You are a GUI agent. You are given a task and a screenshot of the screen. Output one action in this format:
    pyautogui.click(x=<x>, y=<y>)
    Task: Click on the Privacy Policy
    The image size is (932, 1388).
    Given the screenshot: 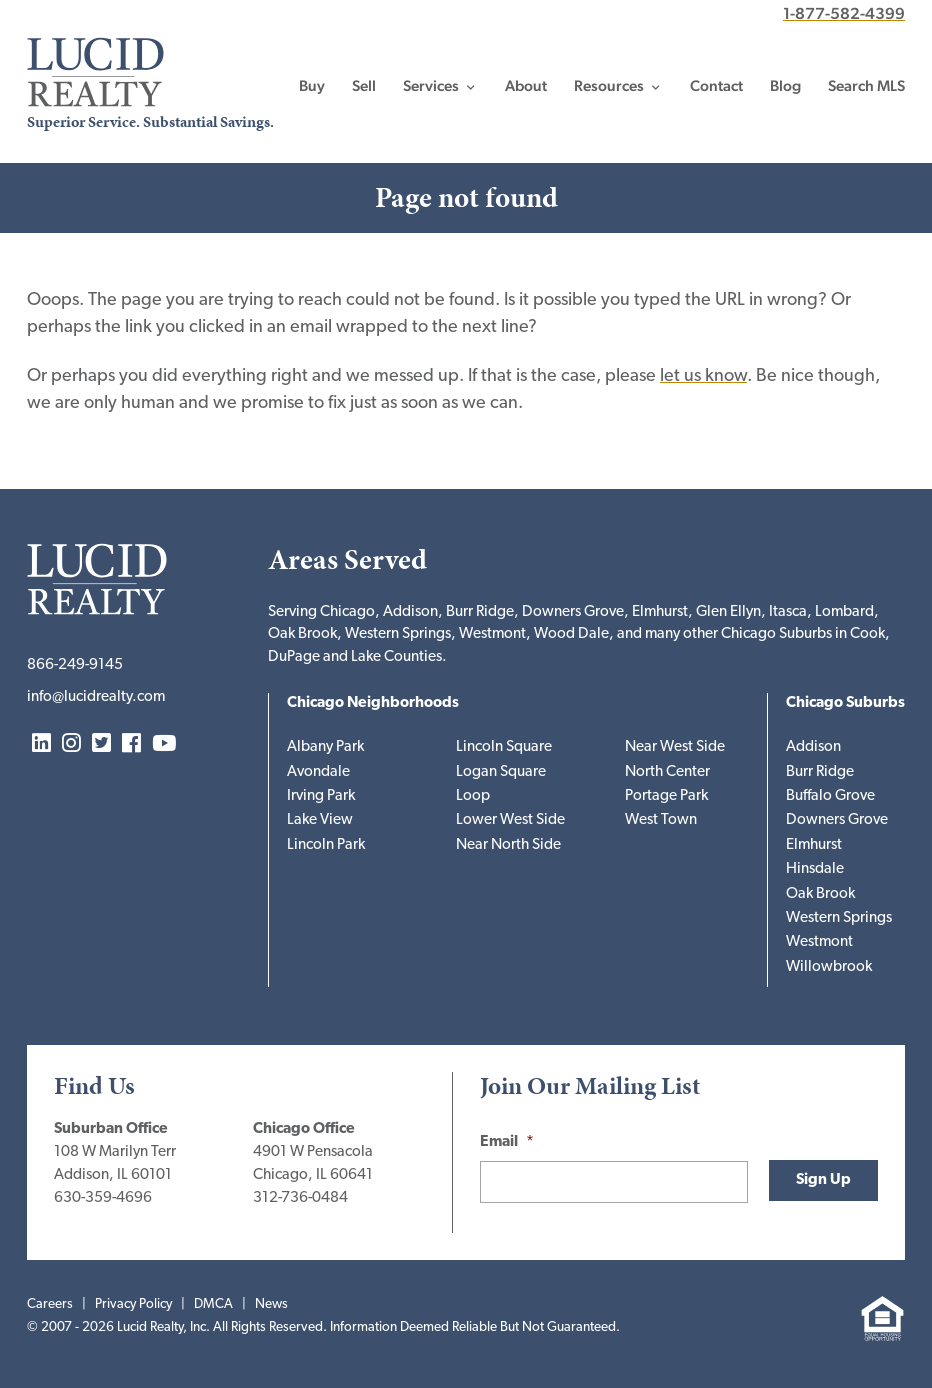 What is the action you would take?
    pyautogui.click(x=133, y=1304)
    